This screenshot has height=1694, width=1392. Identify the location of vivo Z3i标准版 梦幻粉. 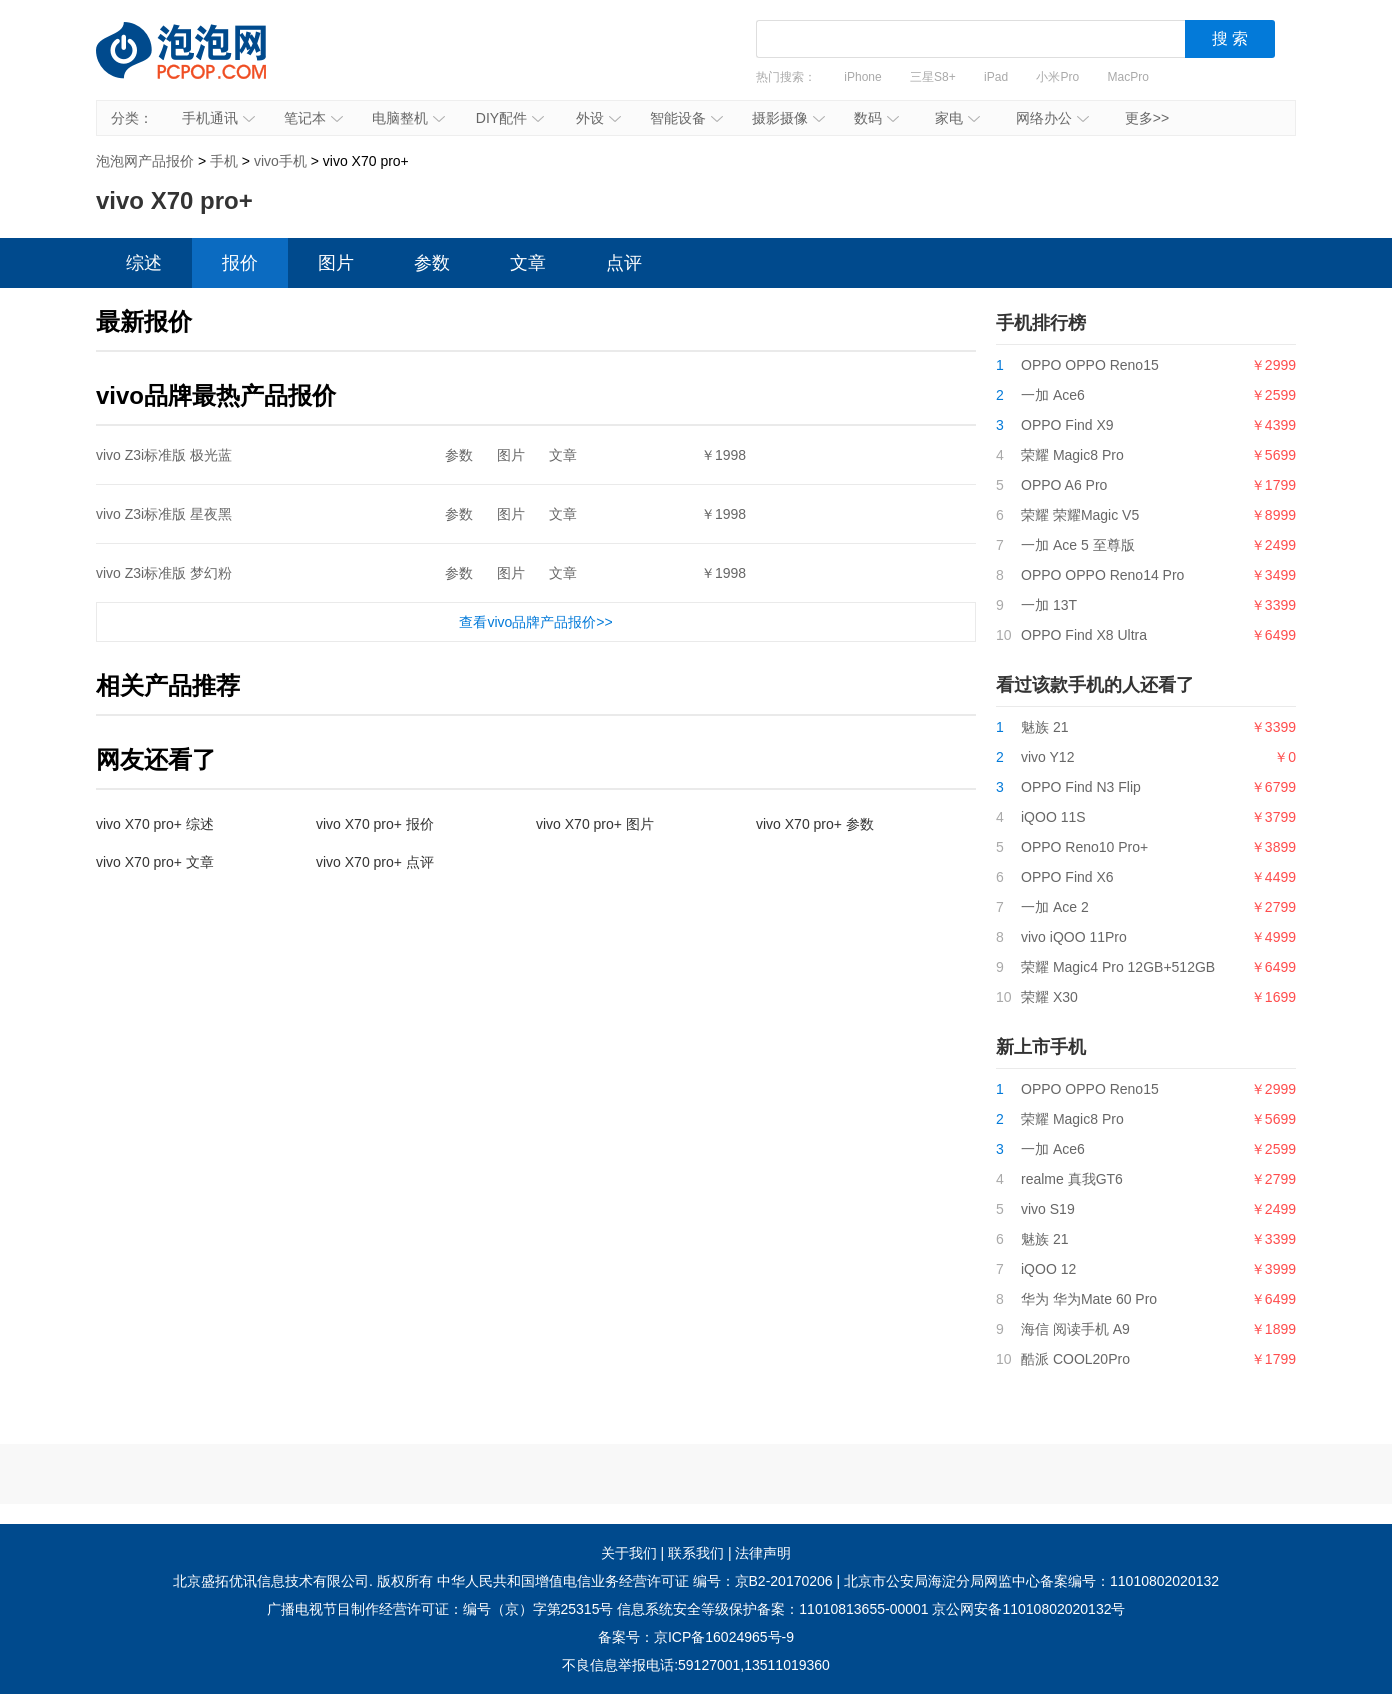
(164, 573).